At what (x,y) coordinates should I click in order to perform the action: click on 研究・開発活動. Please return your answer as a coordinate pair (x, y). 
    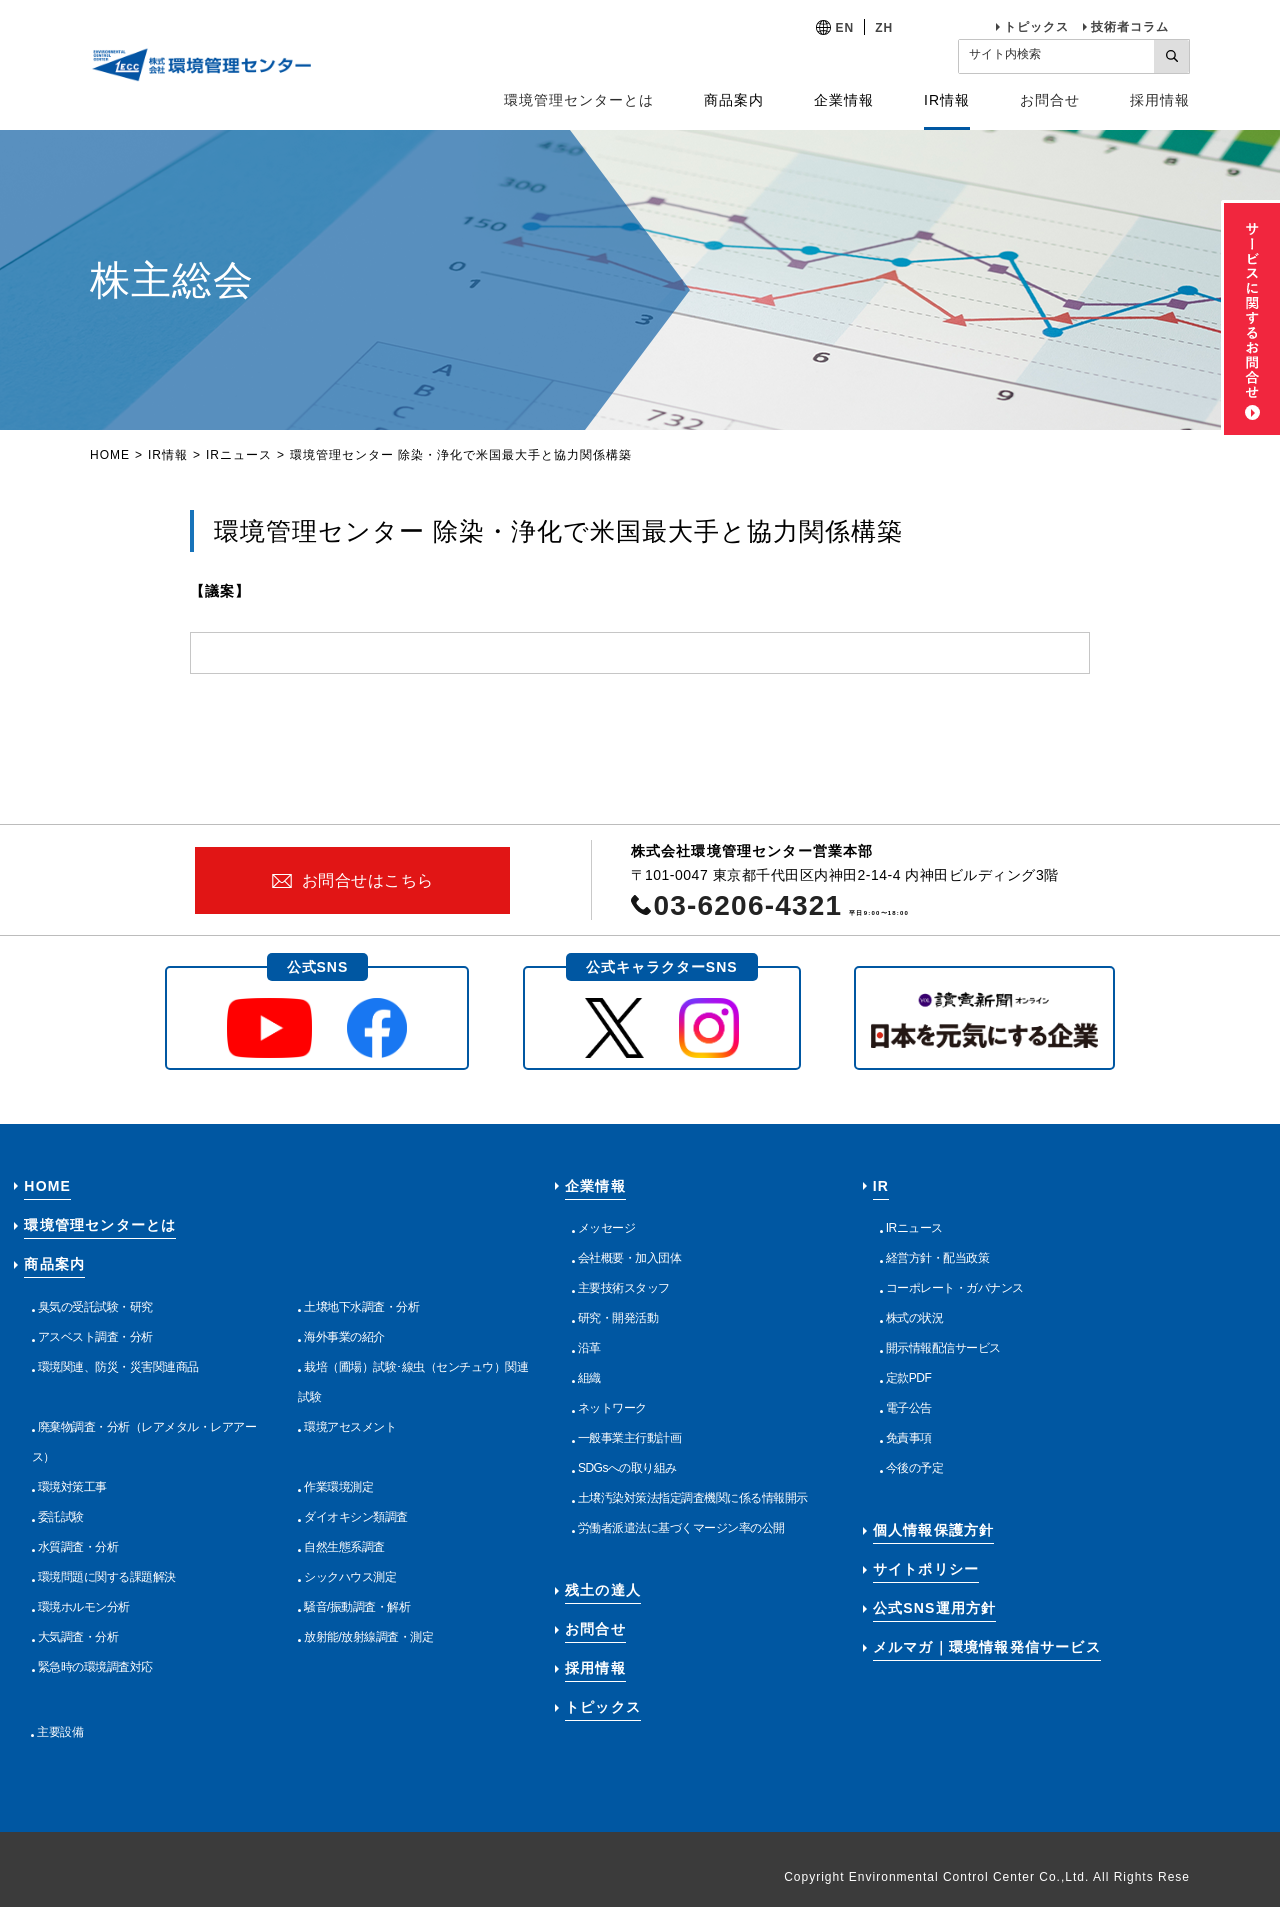
    Looking at the image, I should click on (618, 1318).